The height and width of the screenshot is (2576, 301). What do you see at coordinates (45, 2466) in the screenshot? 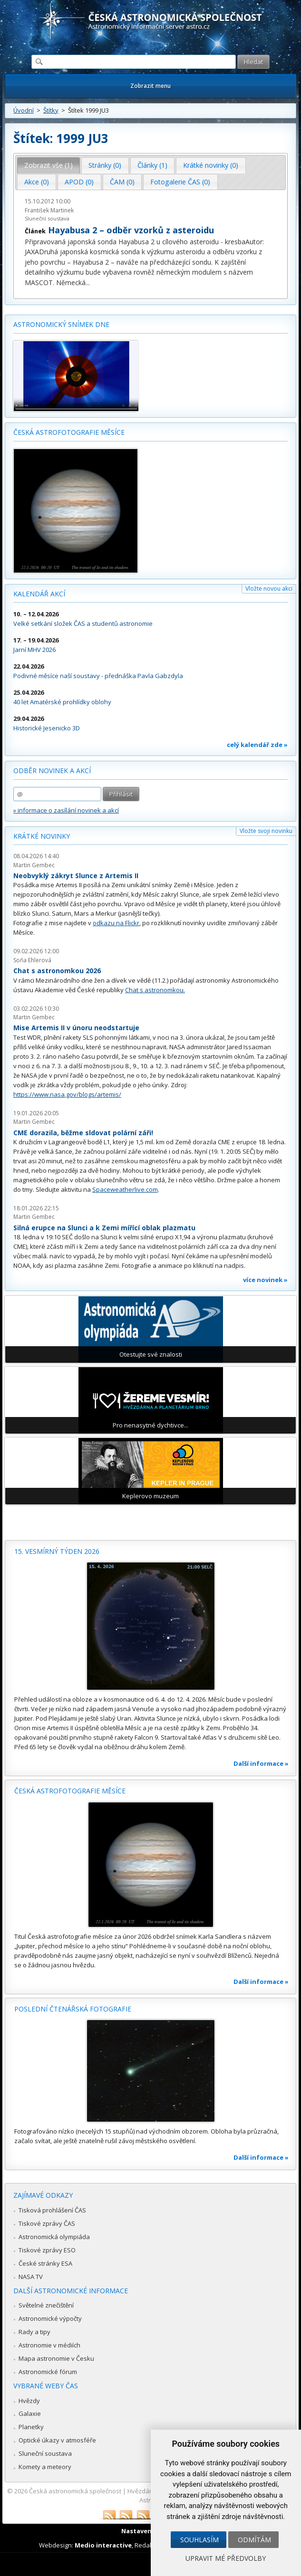
I see `Komety a meteory` at bounding box center [45, 2466].